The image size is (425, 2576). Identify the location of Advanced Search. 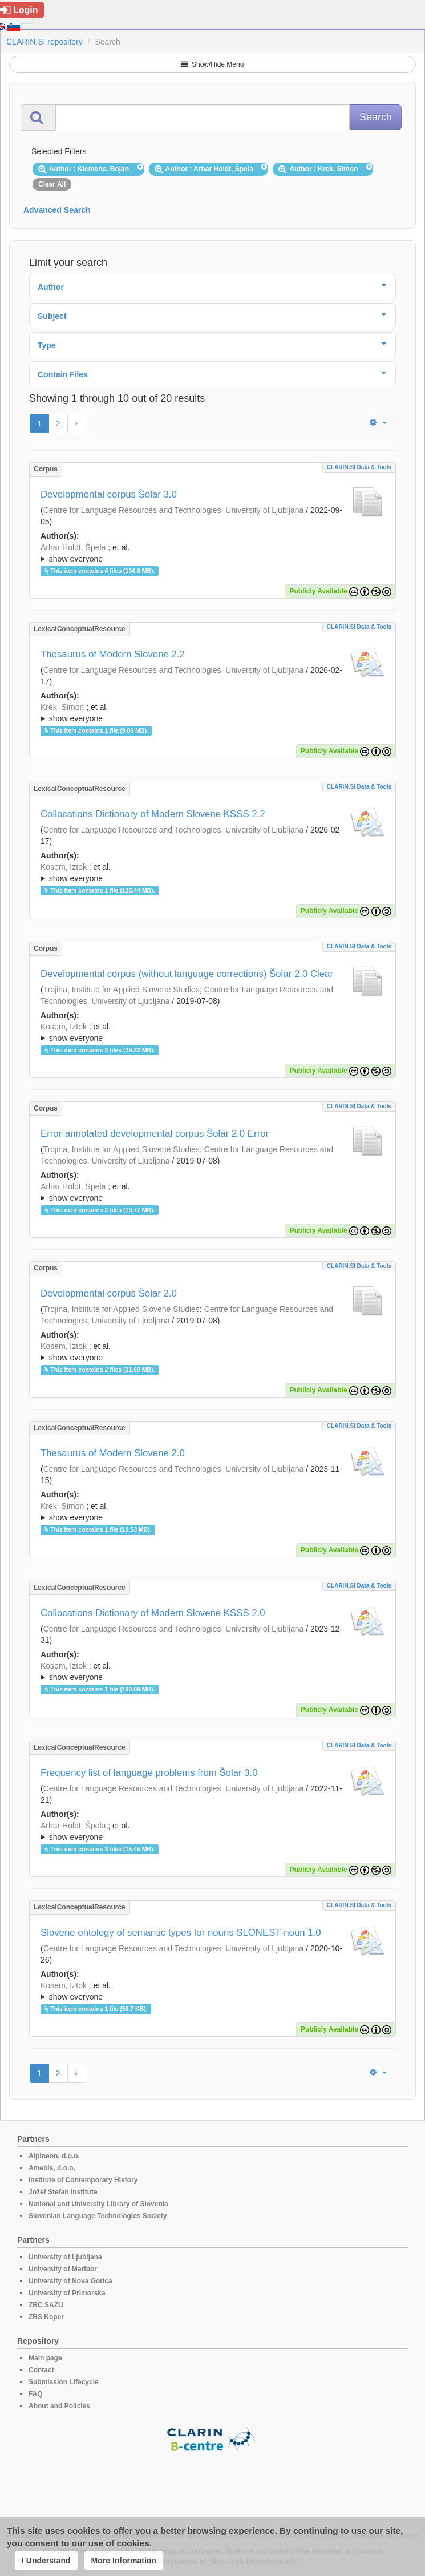
(57, 210).